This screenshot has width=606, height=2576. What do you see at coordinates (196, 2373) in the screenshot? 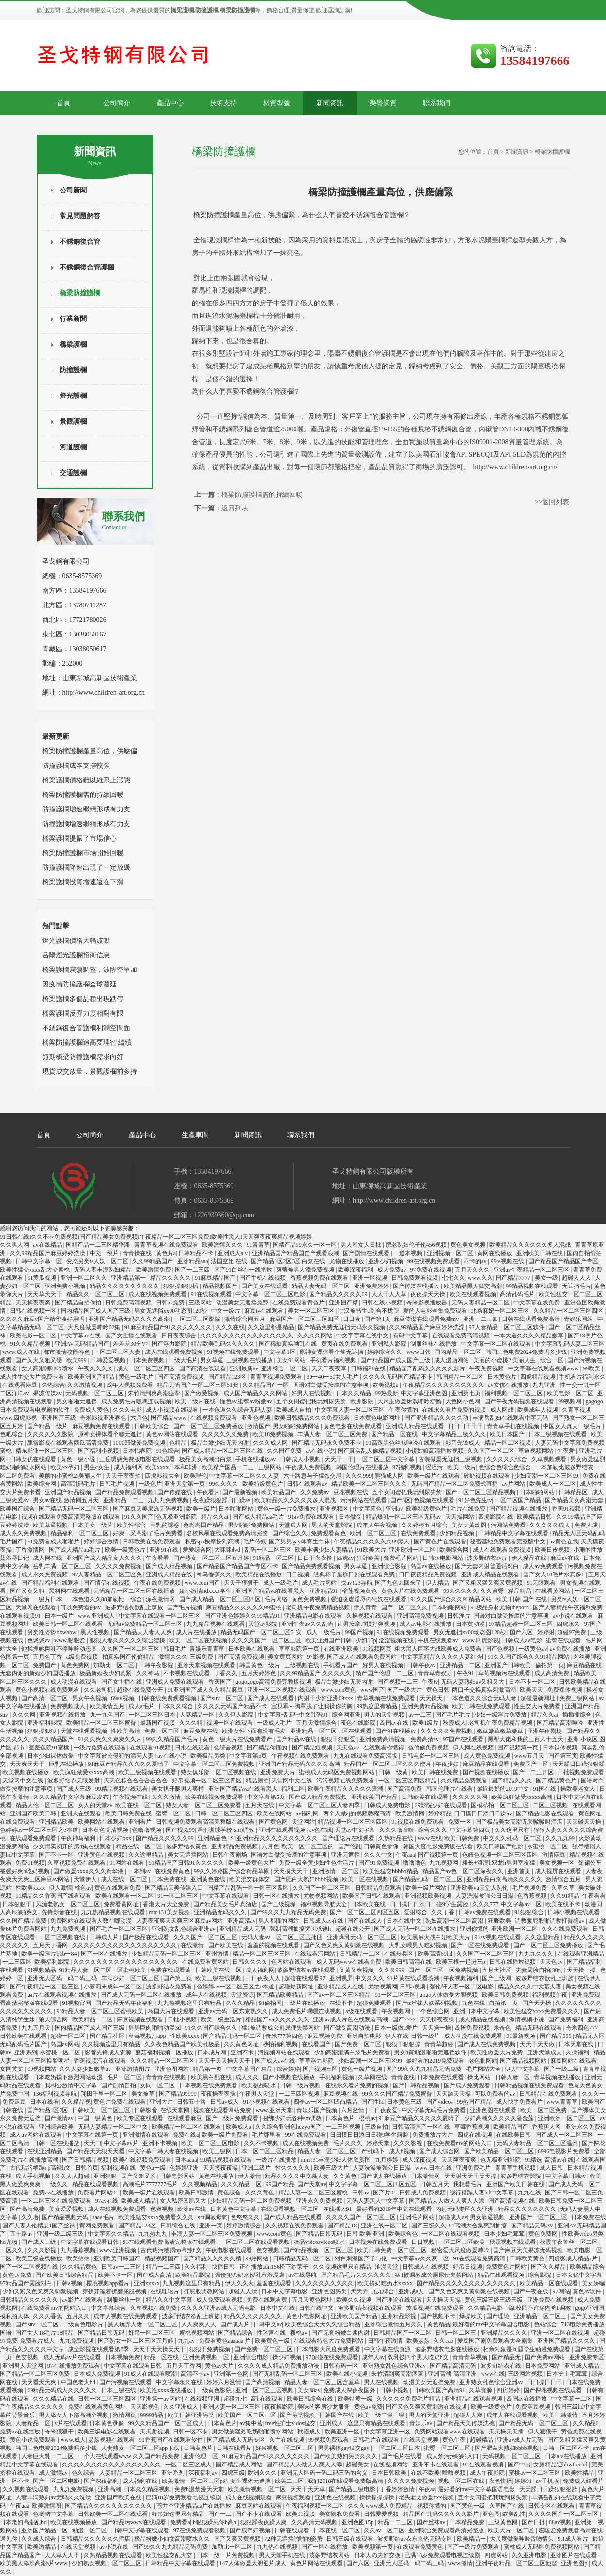
I see `高清不卡av` at bounding box center [196, 2373].